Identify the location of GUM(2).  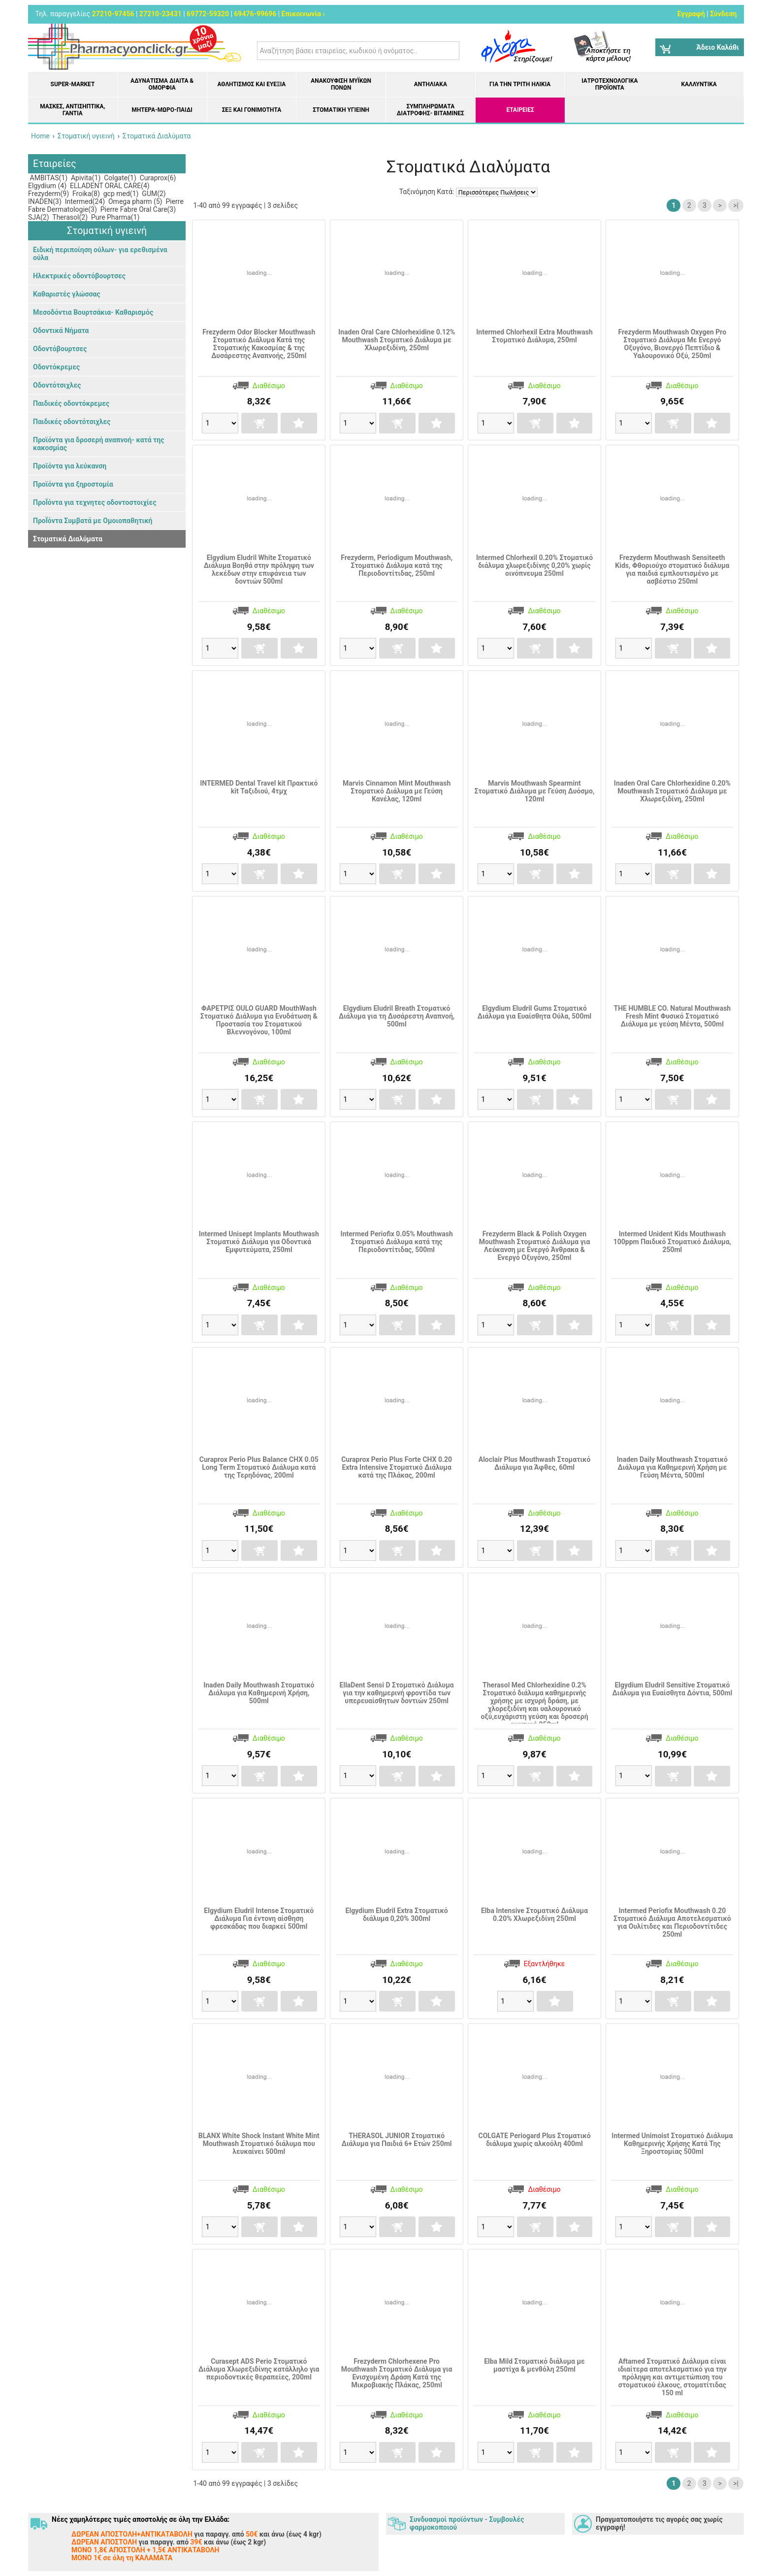
(153, 194).